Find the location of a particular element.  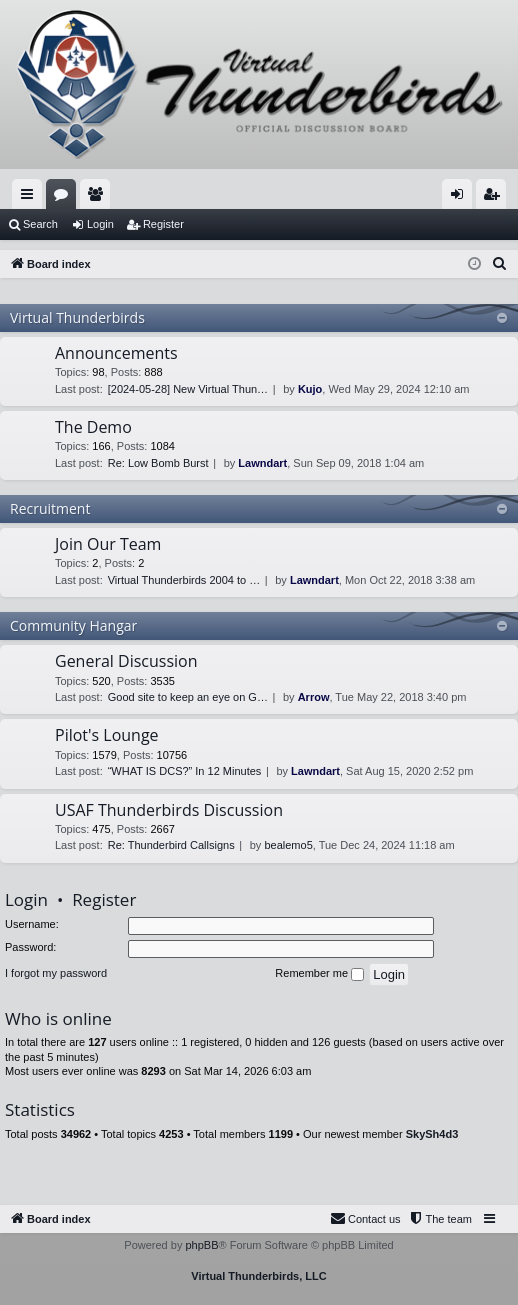

Login [menuitem] is located at coordinates (461, 198).